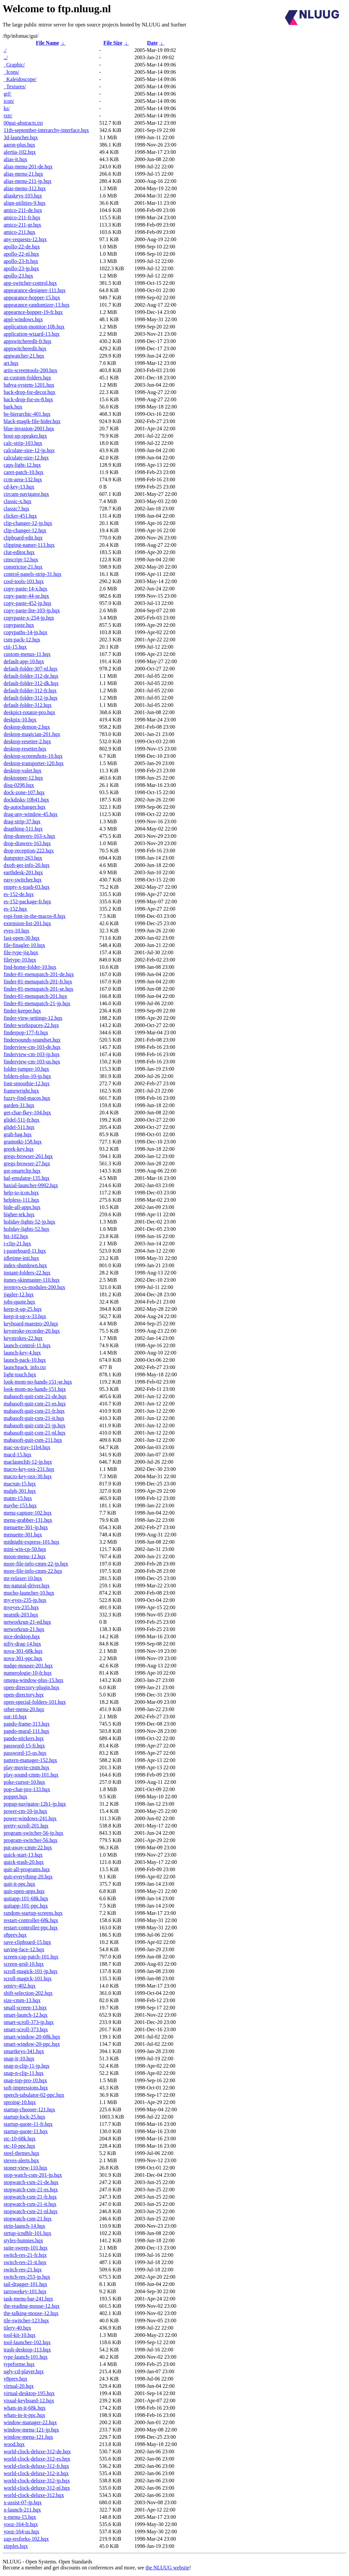 This screenshot has width=349, height=2576. What do you see at coordinates (47, 43) in the screenshot?
I see `File Name` at bounding box center [47, 43].